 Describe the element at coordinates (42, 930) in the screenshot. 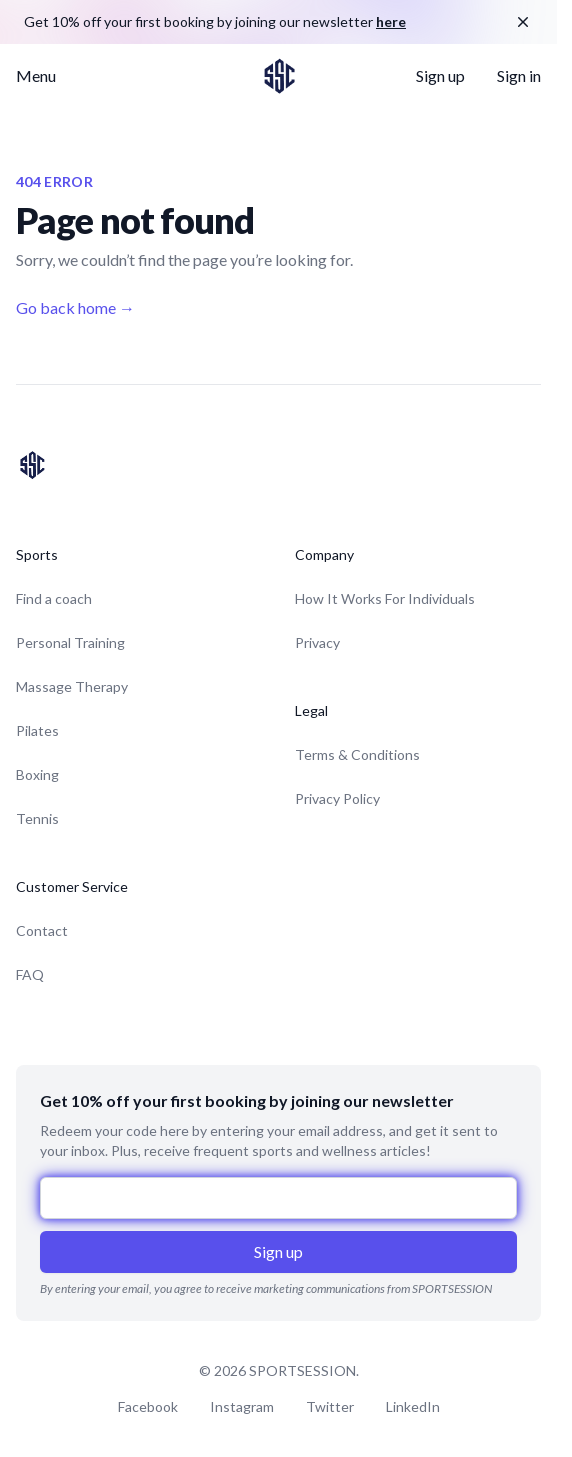

I see `Contact` at that location.